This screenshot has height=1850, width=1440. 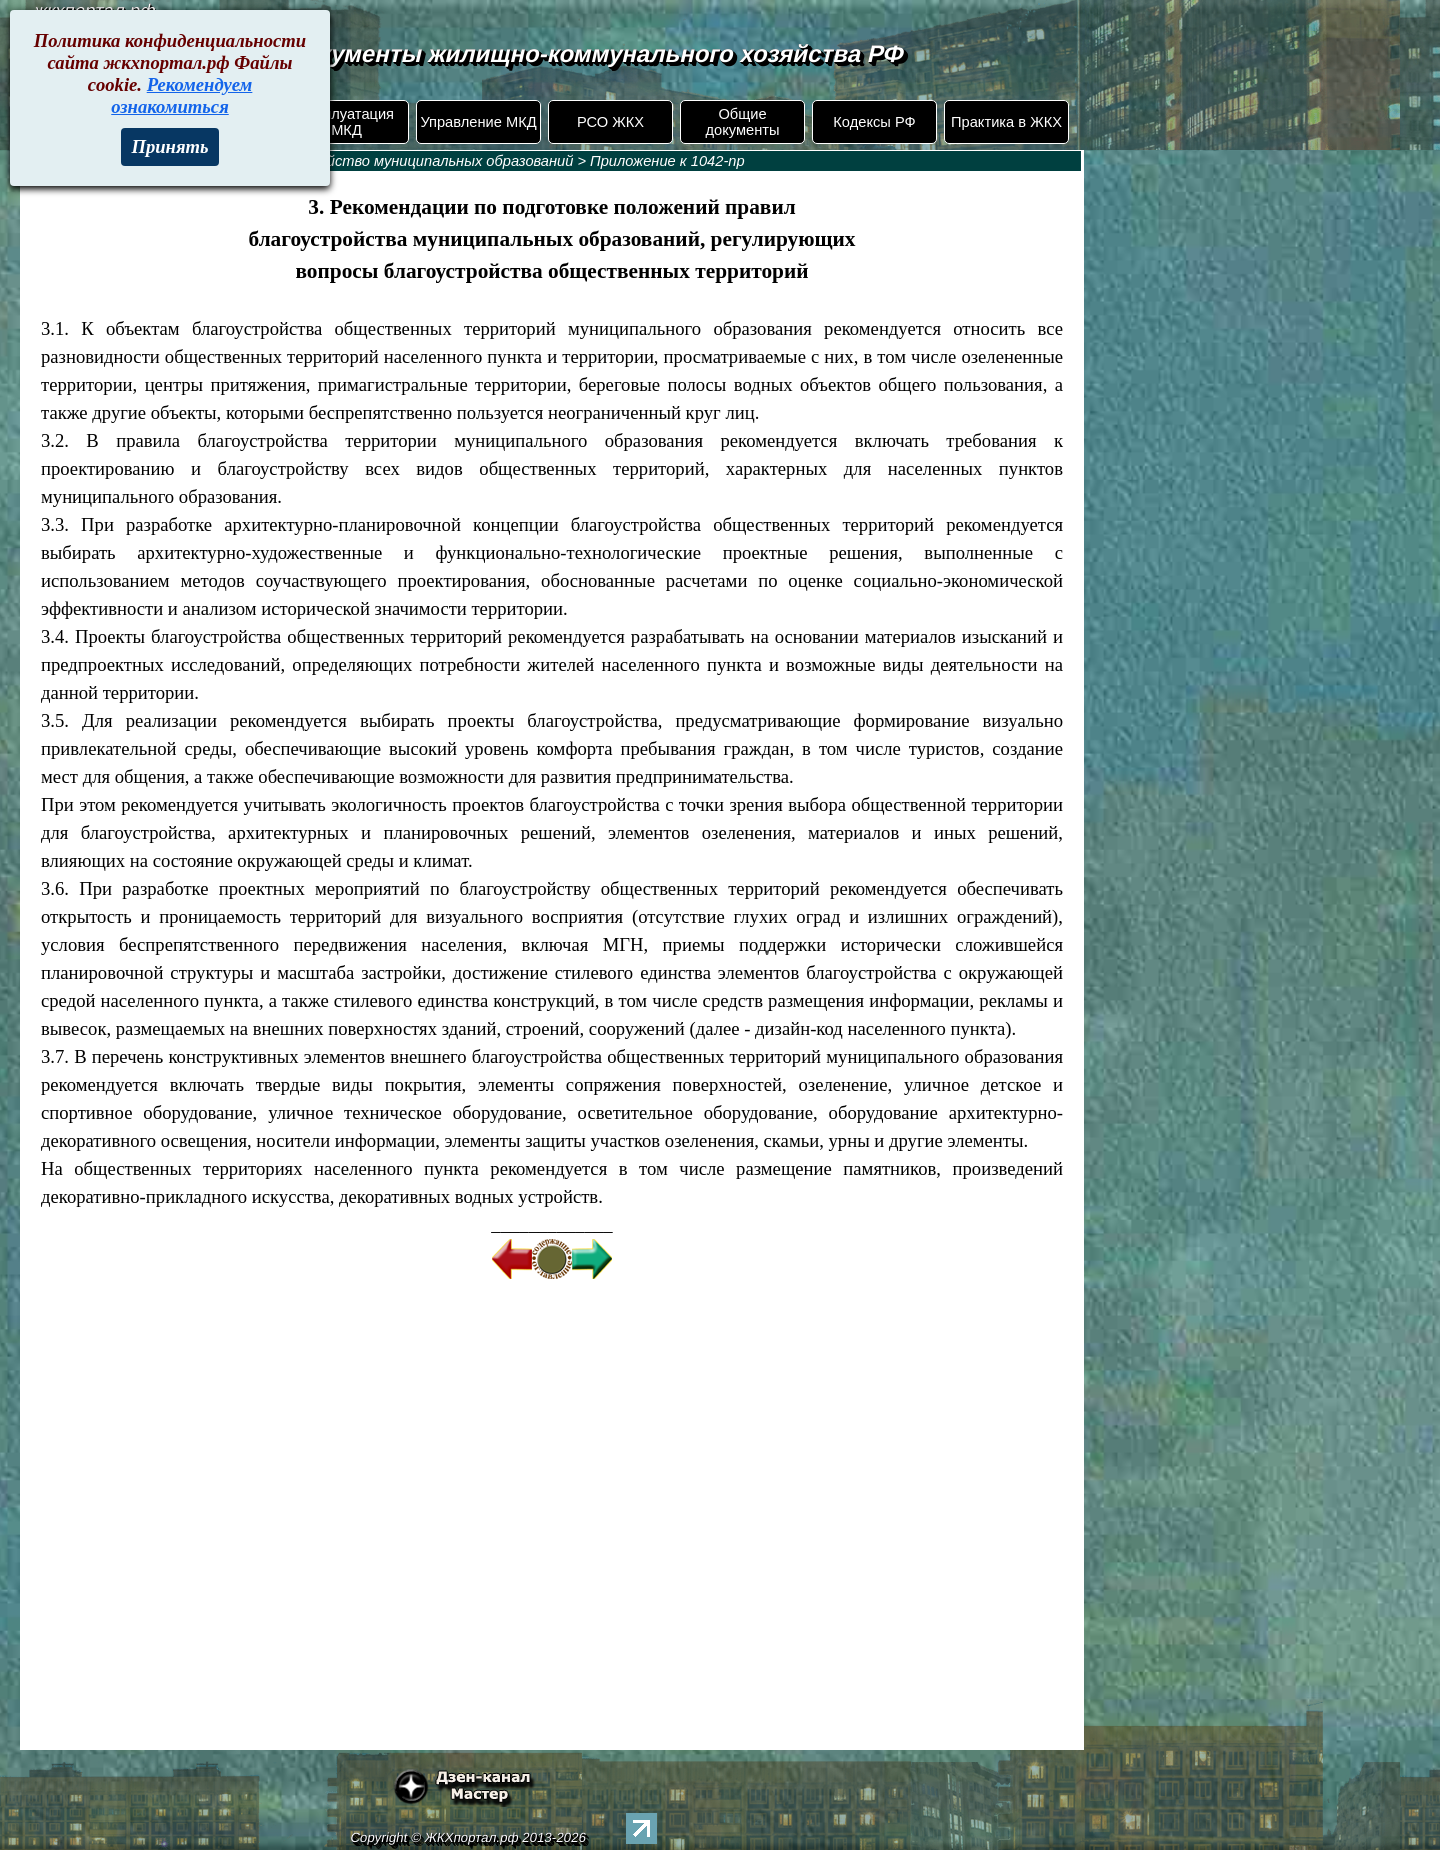 What do you see at coordinates (346, 122) in the screenshot?
I see `Эксплуатация МКД` at bounding box center [346, 122].